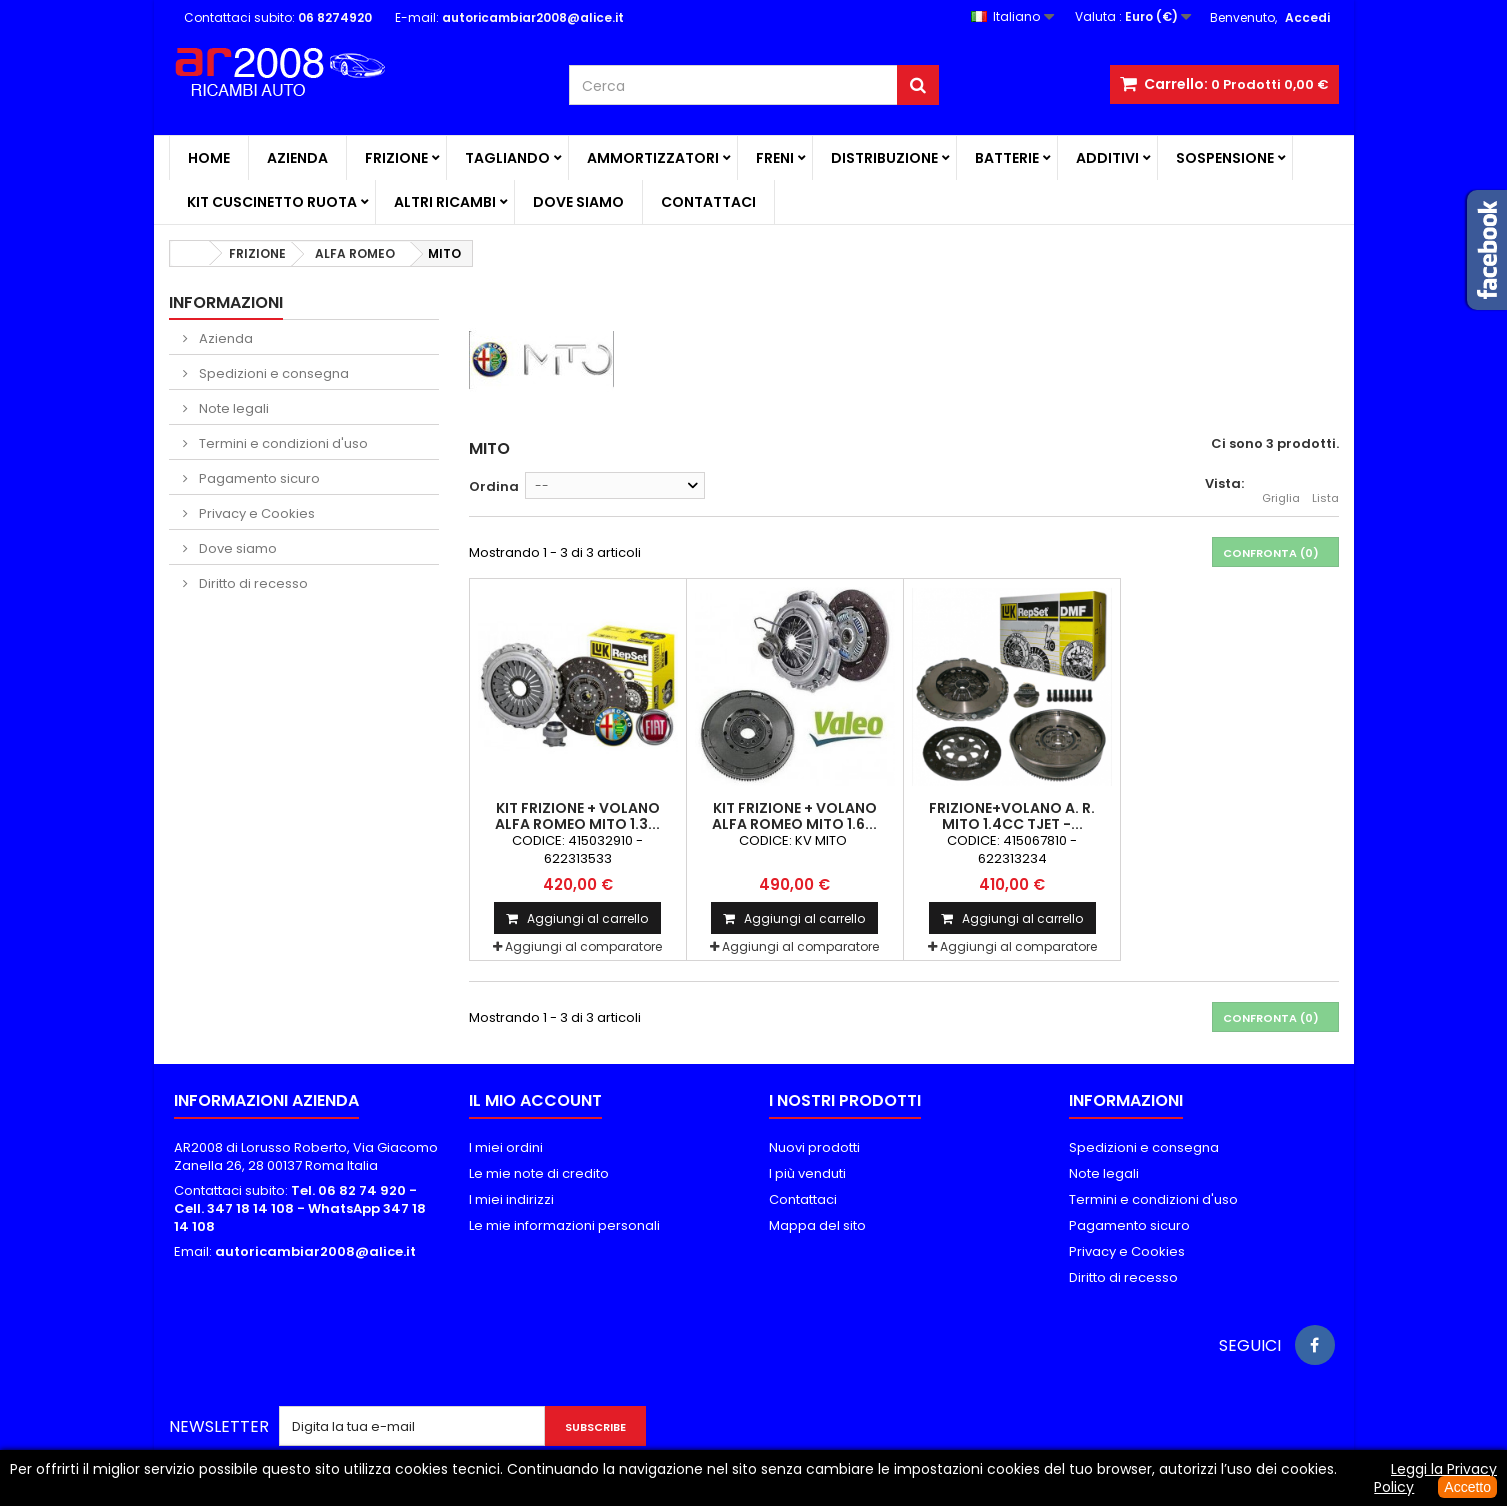  I want to click on Note legali, so click(232, 408).